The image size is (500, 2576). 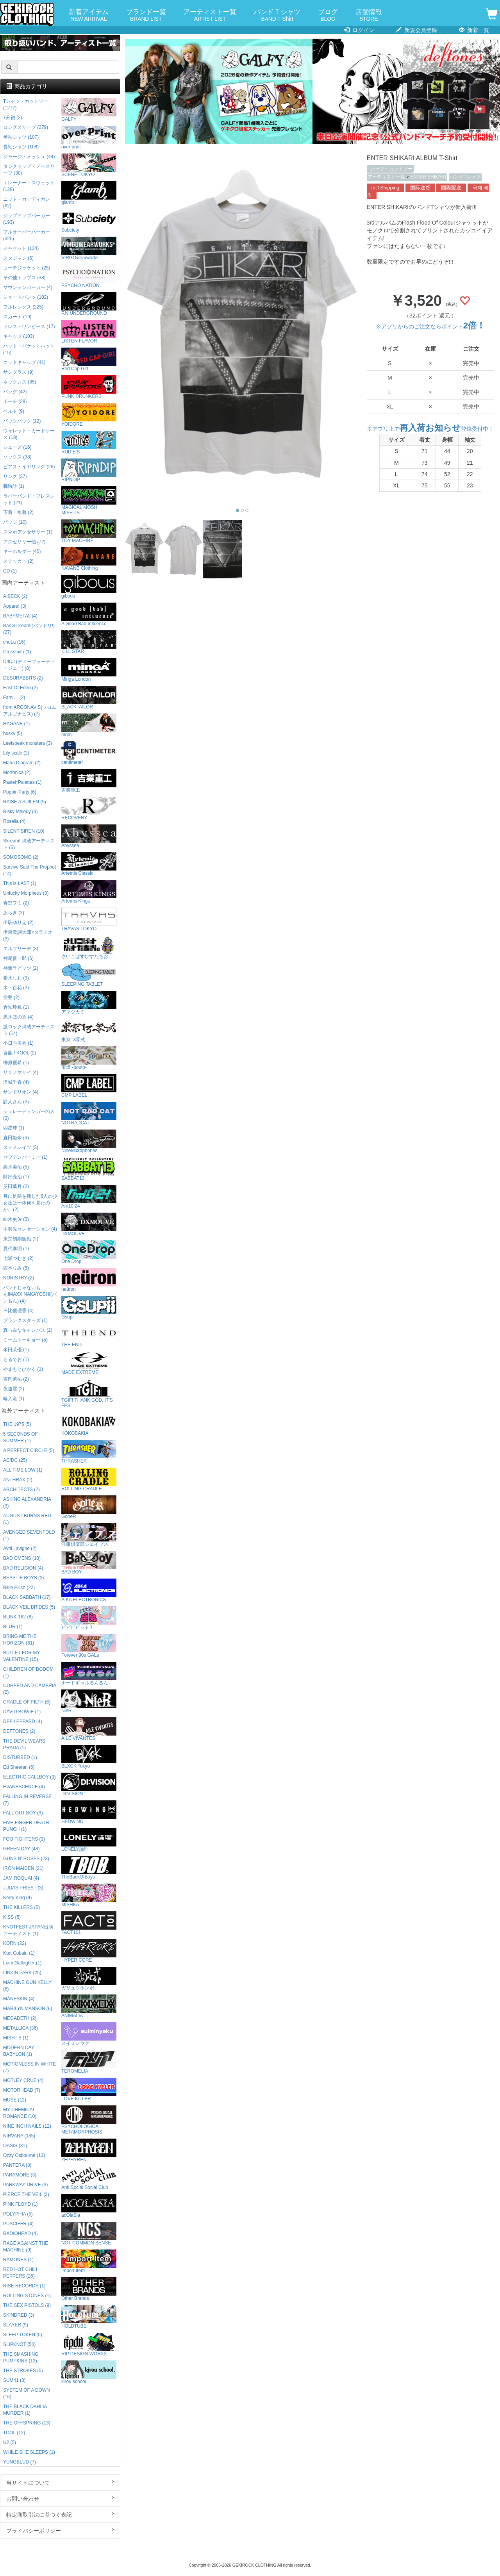 I want to click on AIKA ELECTRONICS, so click(x=88, y=1590).